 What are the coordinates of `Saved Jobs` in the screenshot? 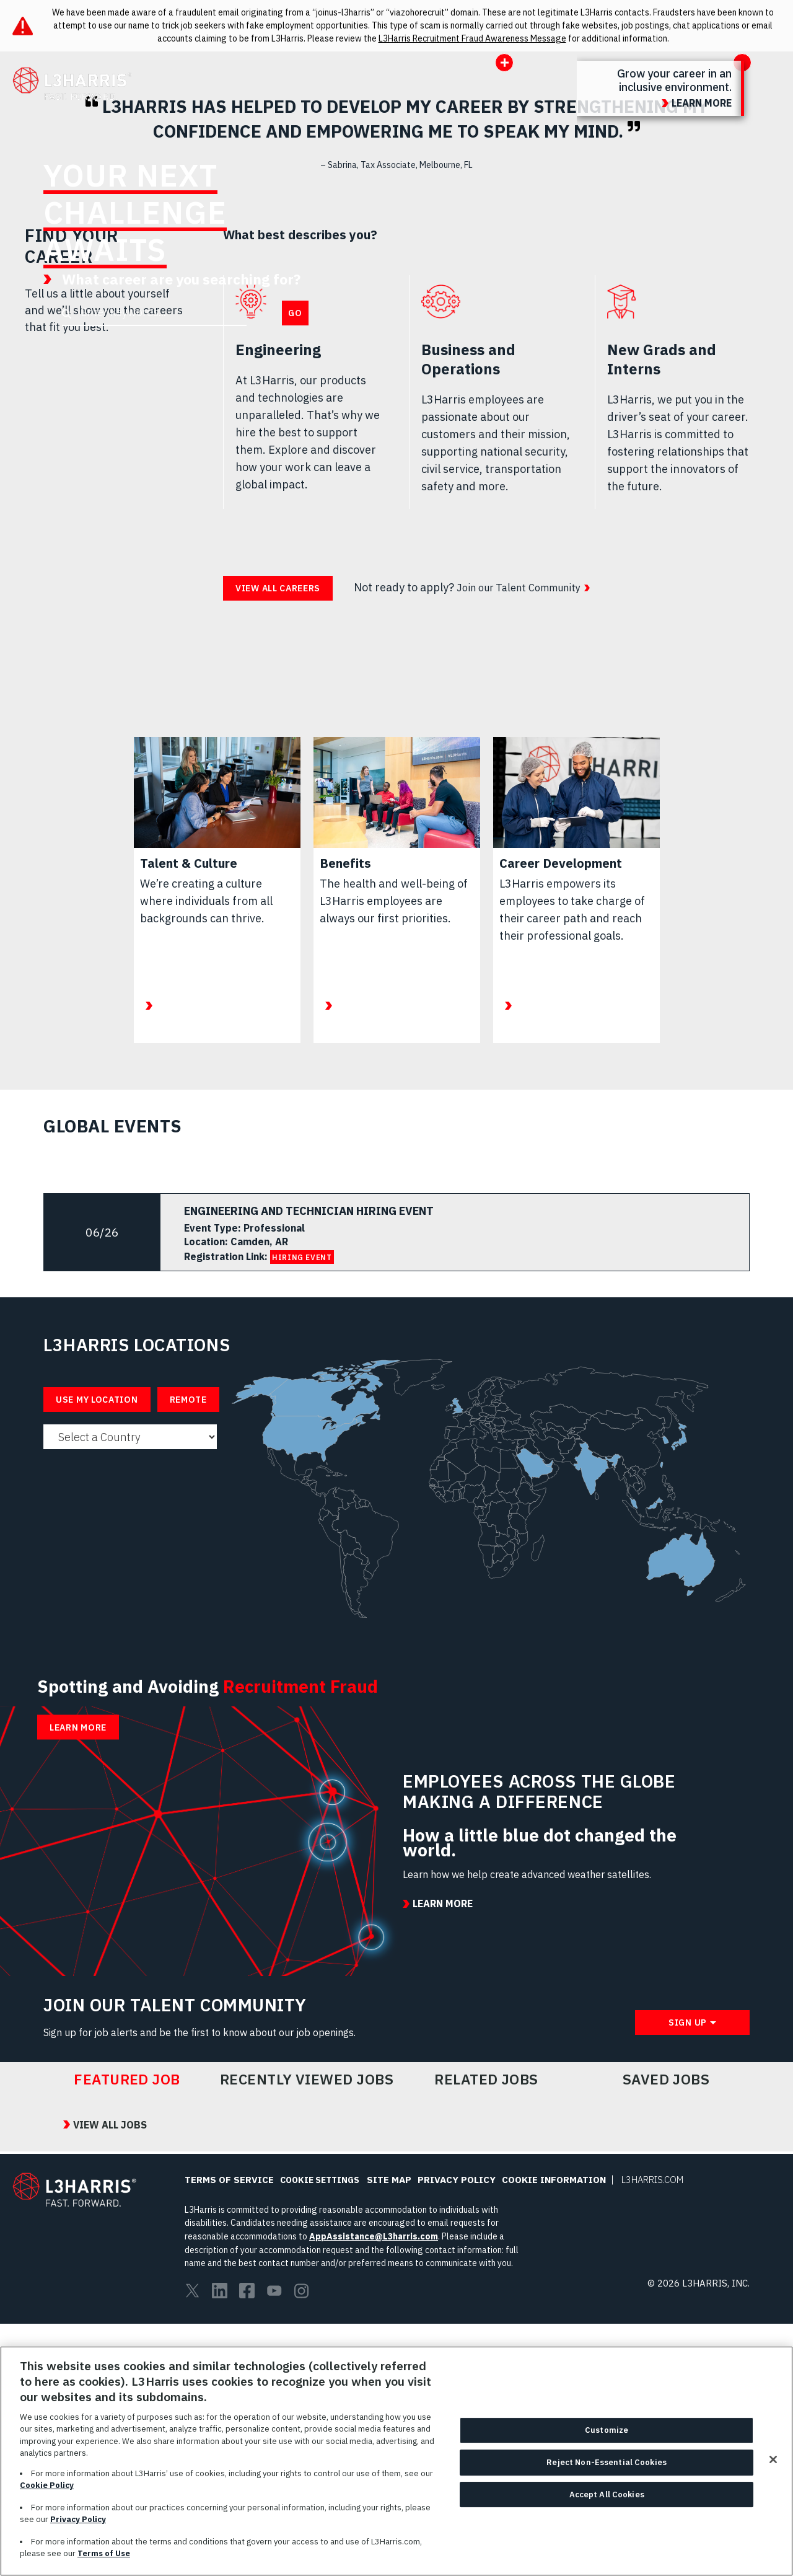 It's located at (666, 2330).